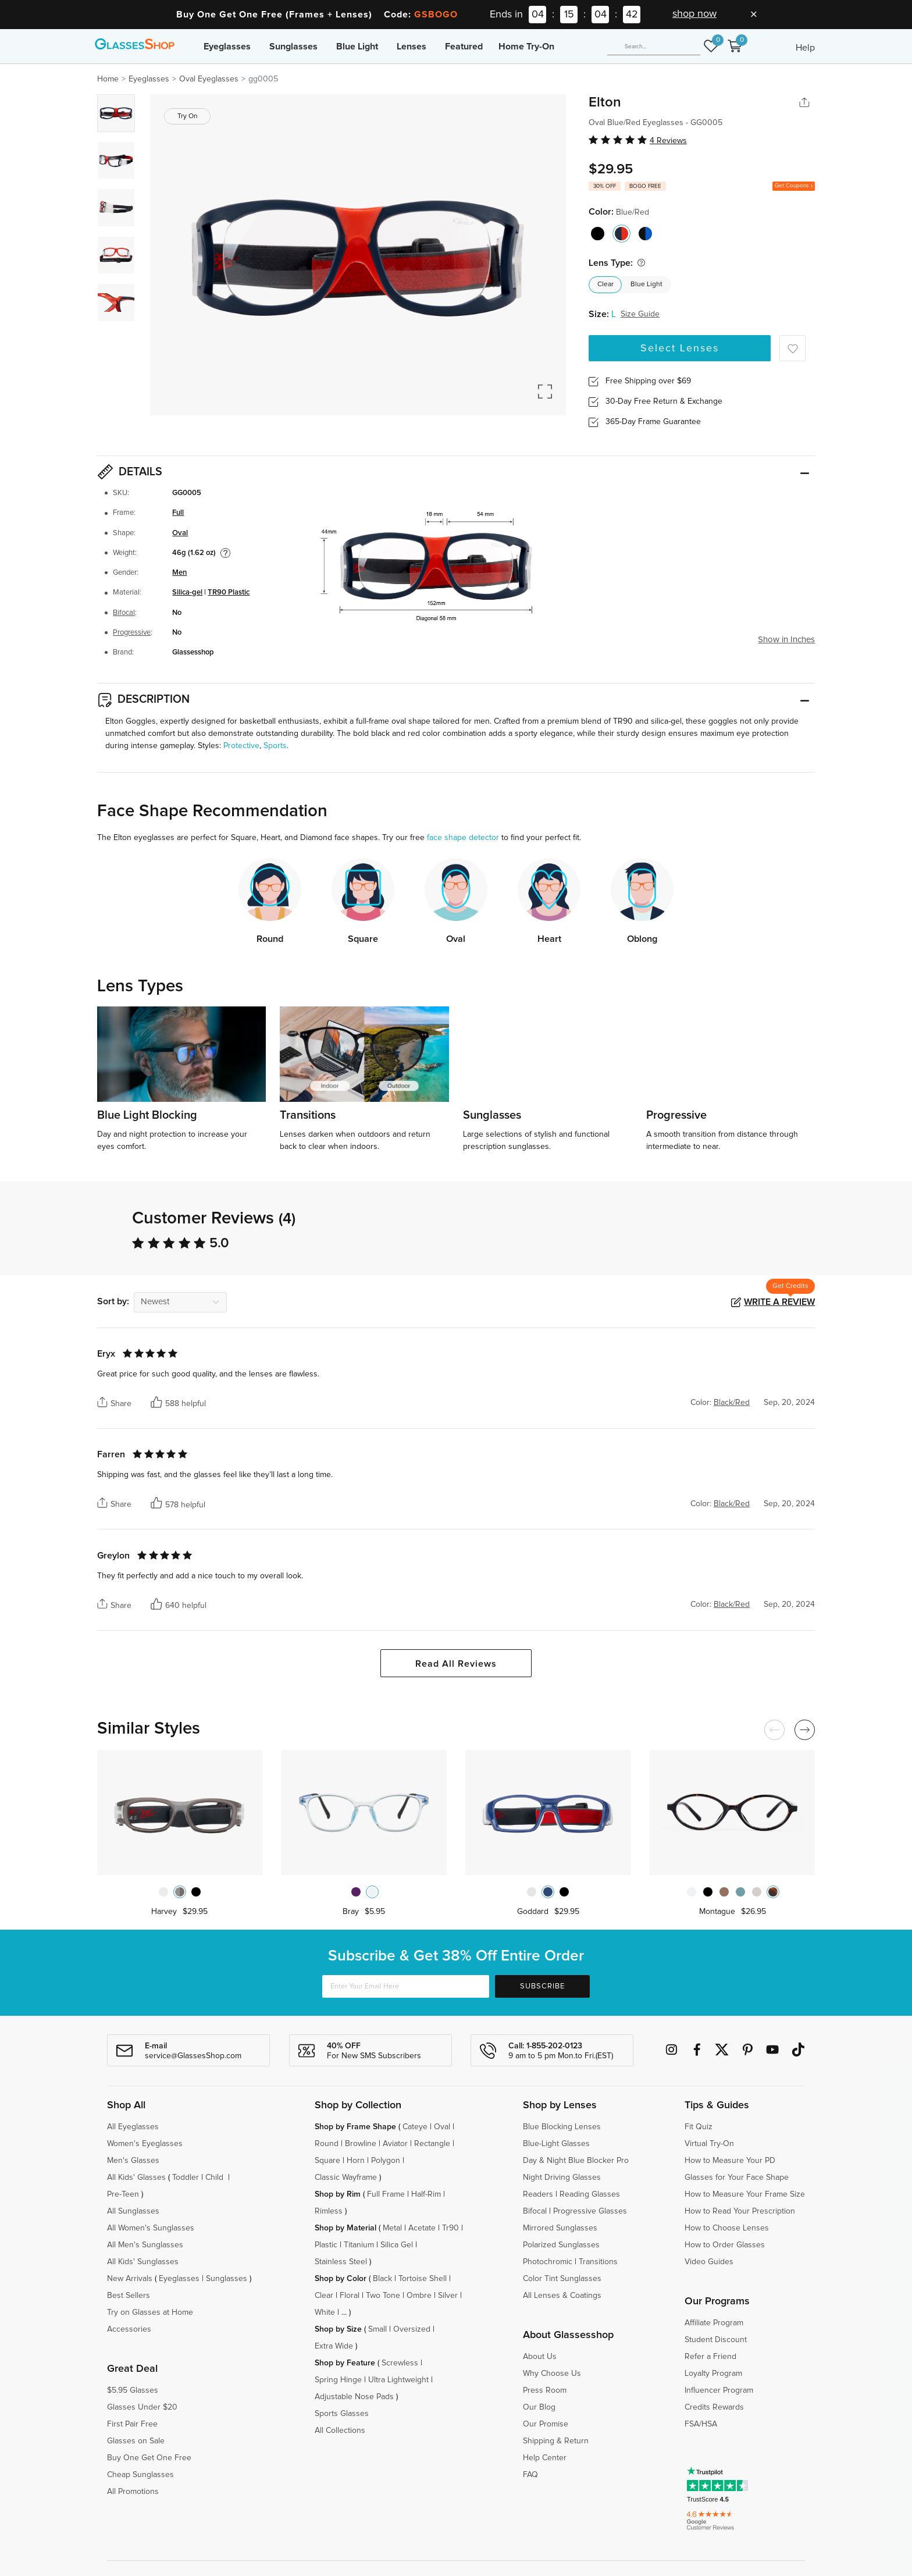 The width and height of the screenshot is (912, 2576). Describe the element at coordinates (730, 2161) in the screenshot. I see `How to Measure Your PD` at that location.